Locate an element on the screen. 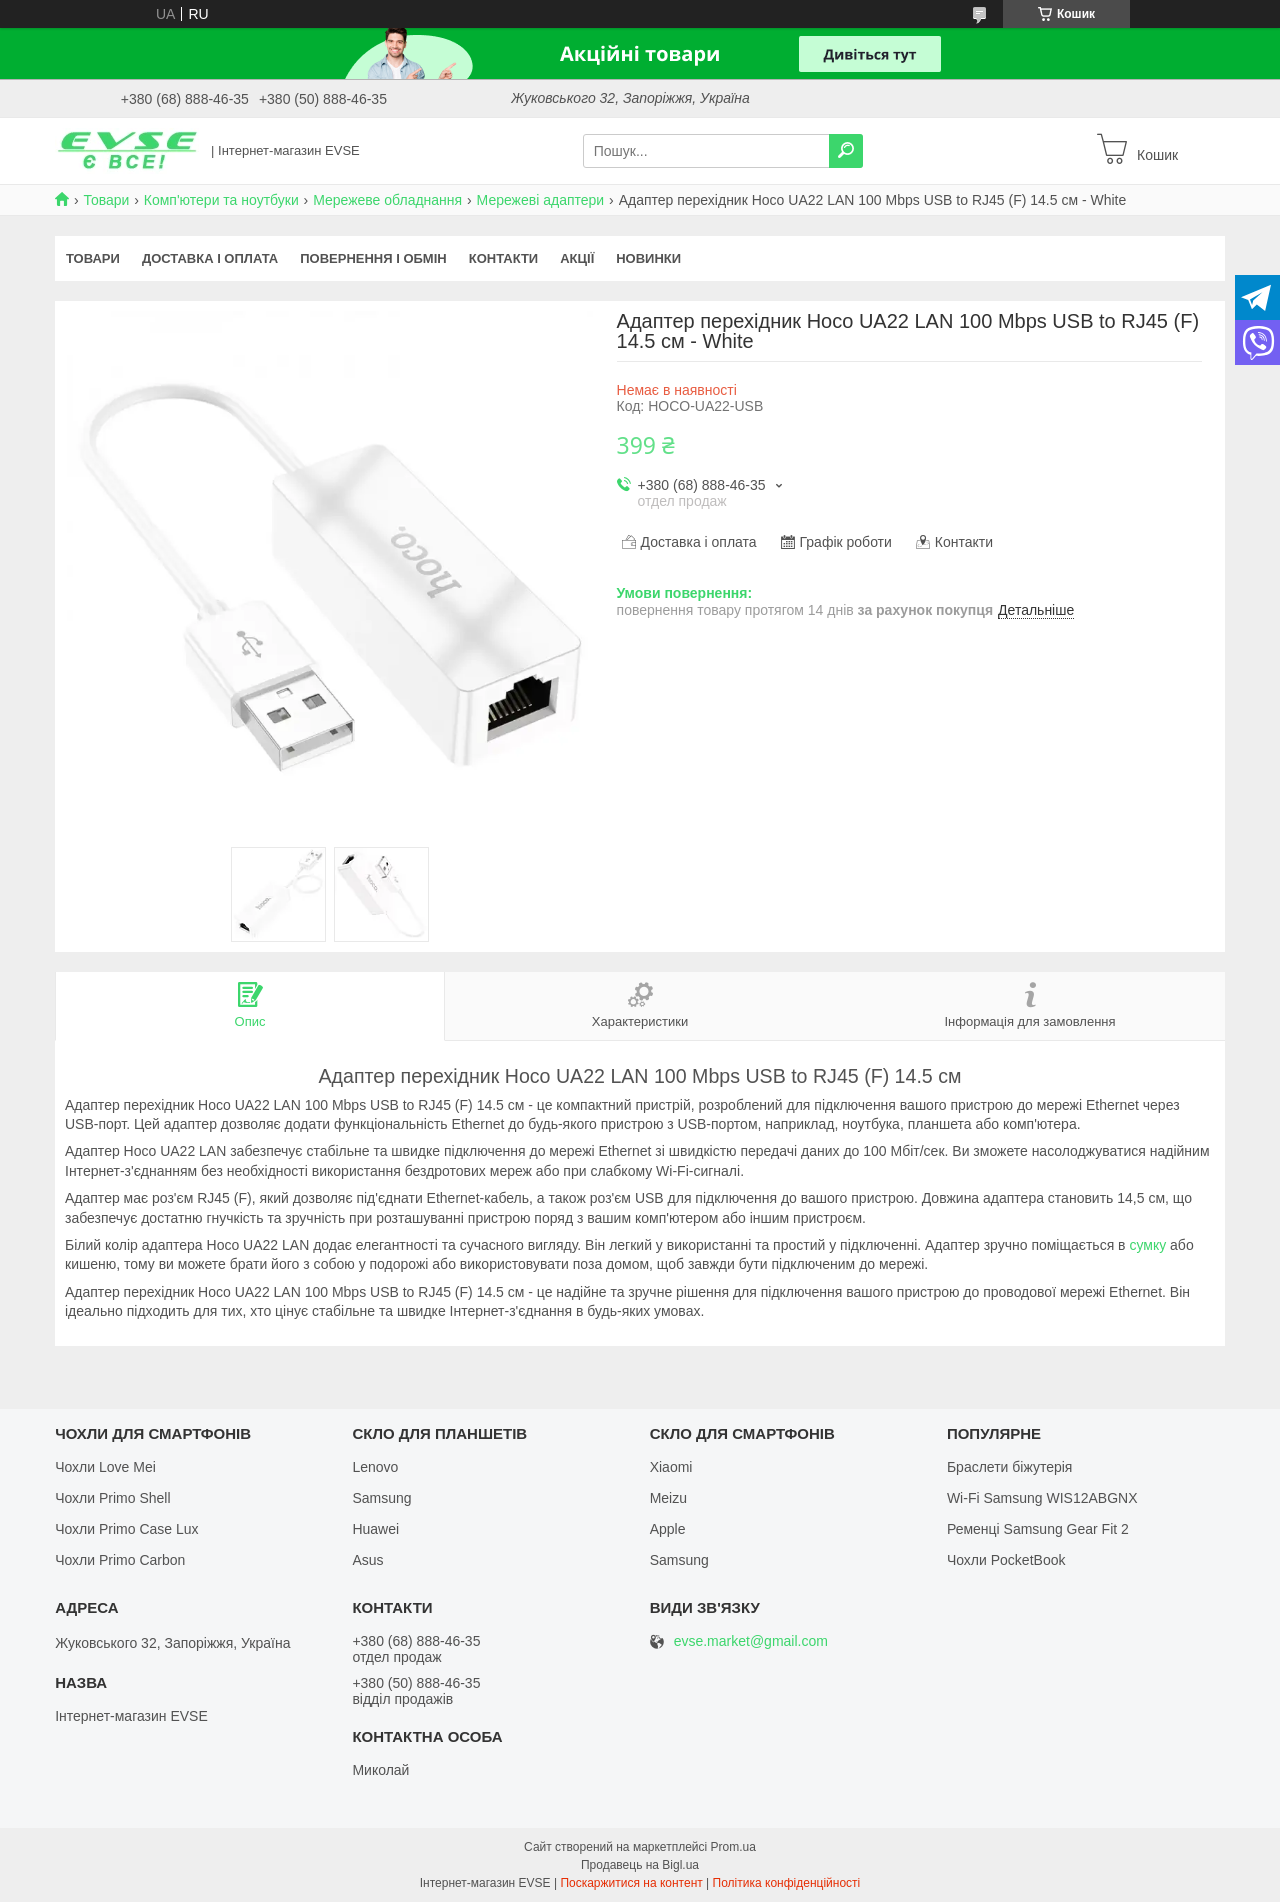 The width and height of the screenshot is (1280, 1902). Samsung is located at coordinates (381, 1498).